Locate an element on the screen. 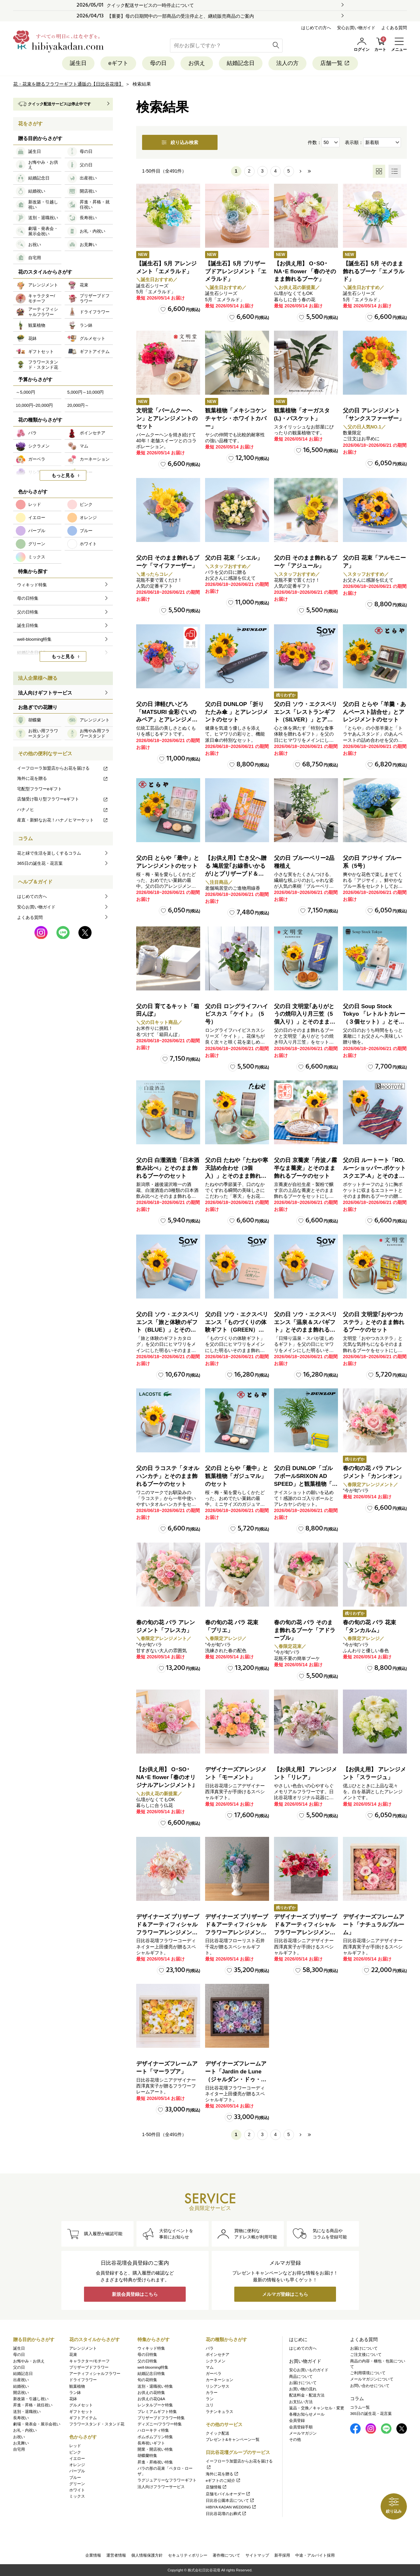  お供え is located at coordinates (196, 63).